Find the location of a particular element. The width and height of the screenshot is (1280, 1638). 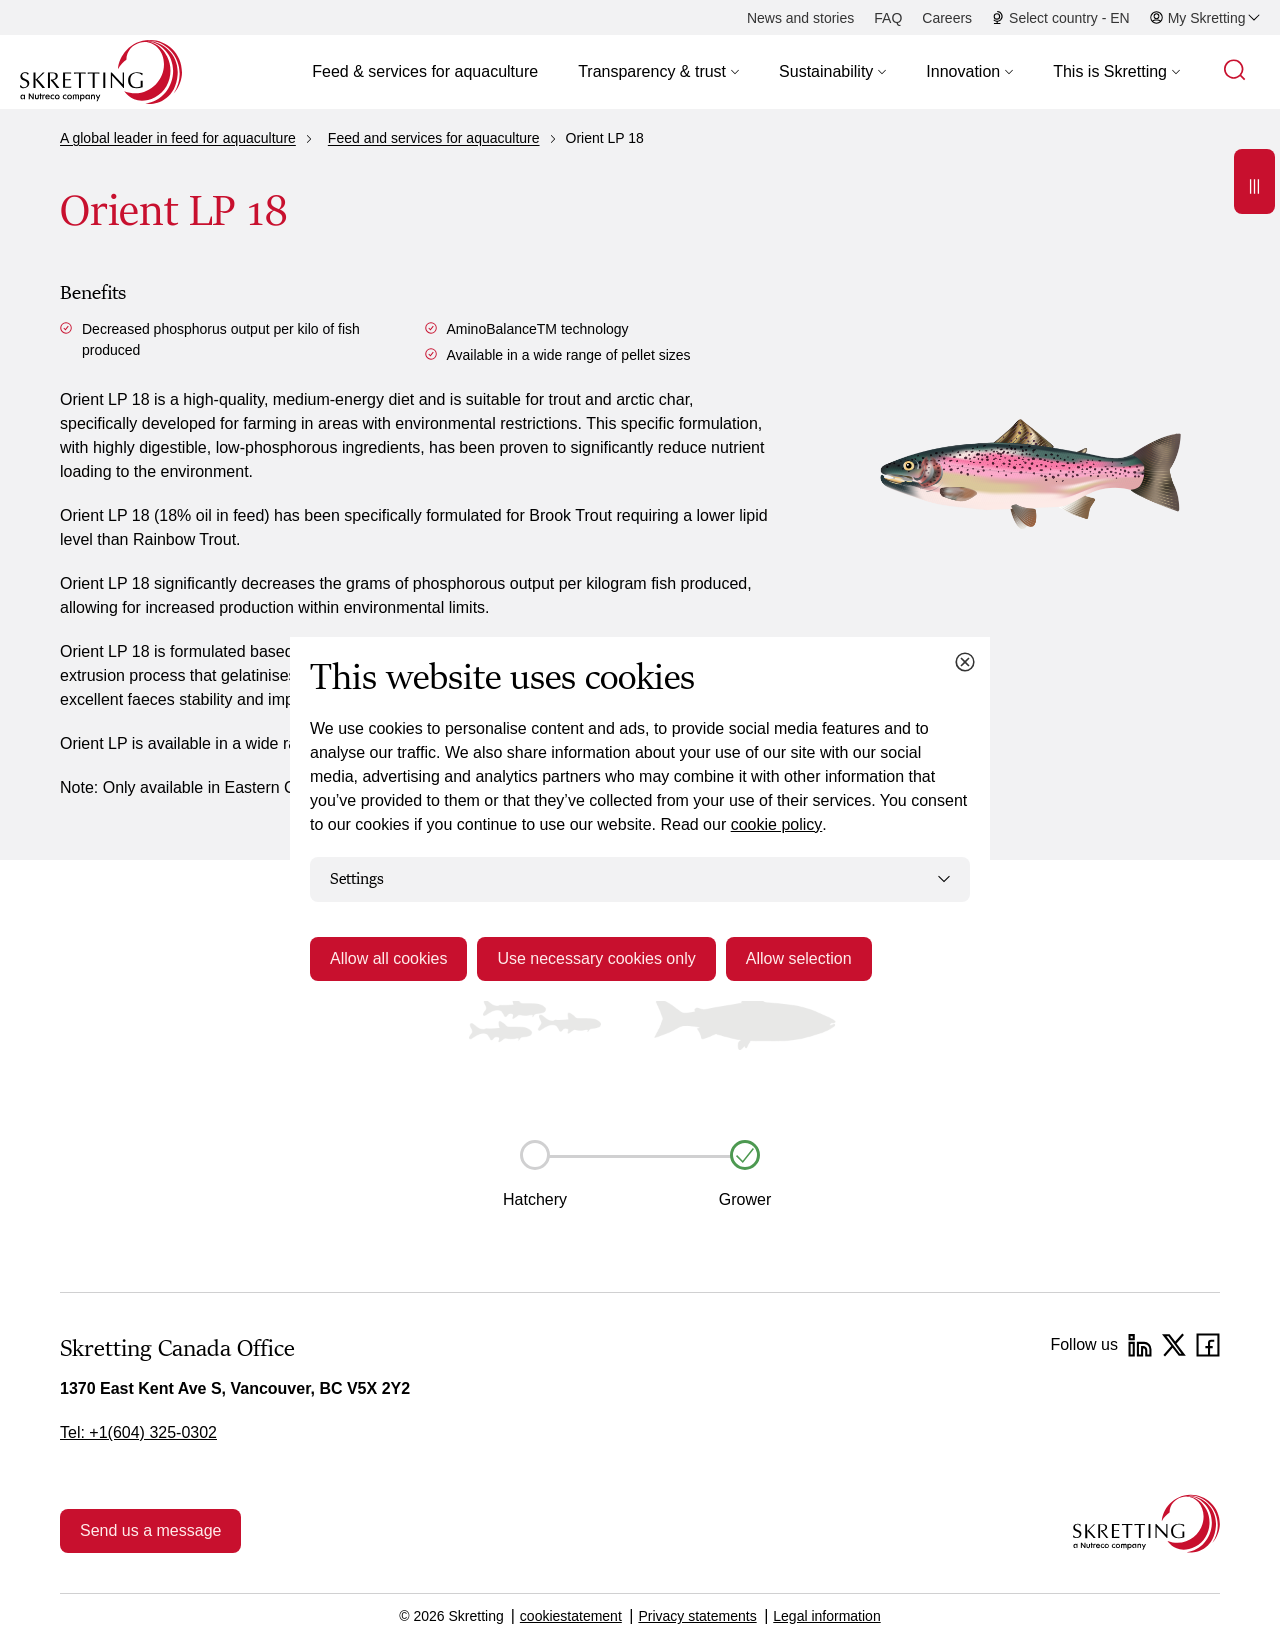

Allow all cookies is located at coordinates (388, 958).